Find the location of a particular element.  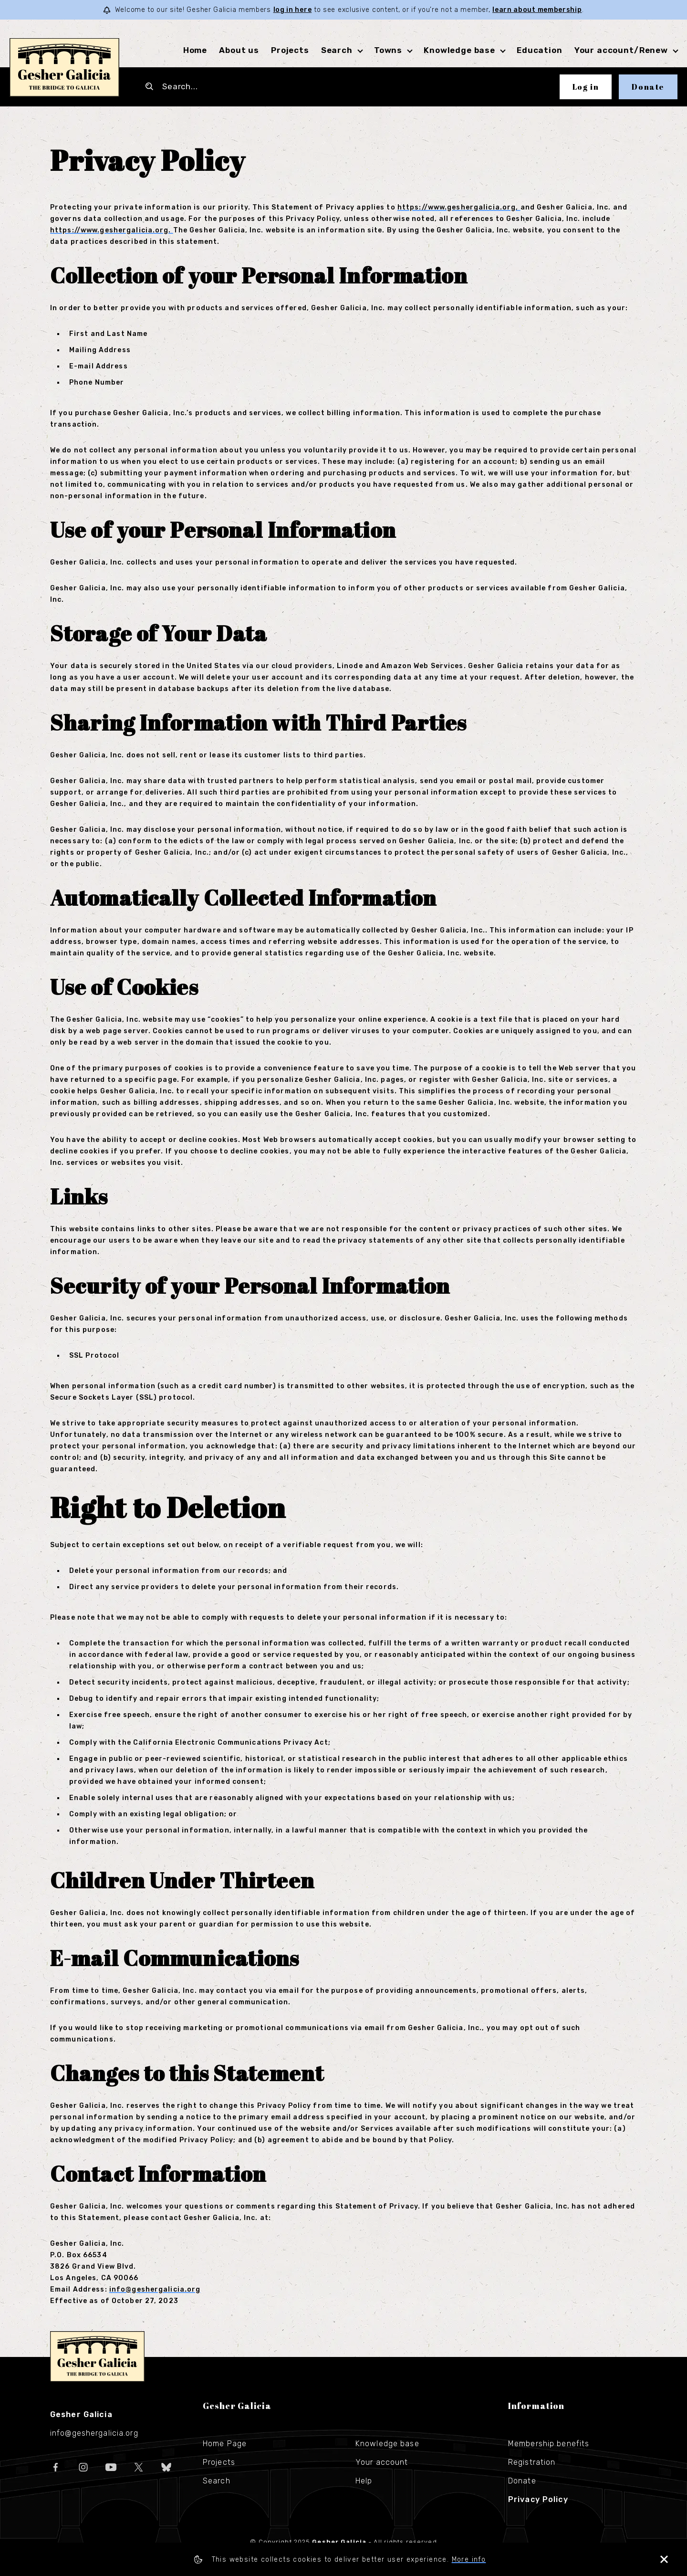

About us is located at coordinates (239, 50).